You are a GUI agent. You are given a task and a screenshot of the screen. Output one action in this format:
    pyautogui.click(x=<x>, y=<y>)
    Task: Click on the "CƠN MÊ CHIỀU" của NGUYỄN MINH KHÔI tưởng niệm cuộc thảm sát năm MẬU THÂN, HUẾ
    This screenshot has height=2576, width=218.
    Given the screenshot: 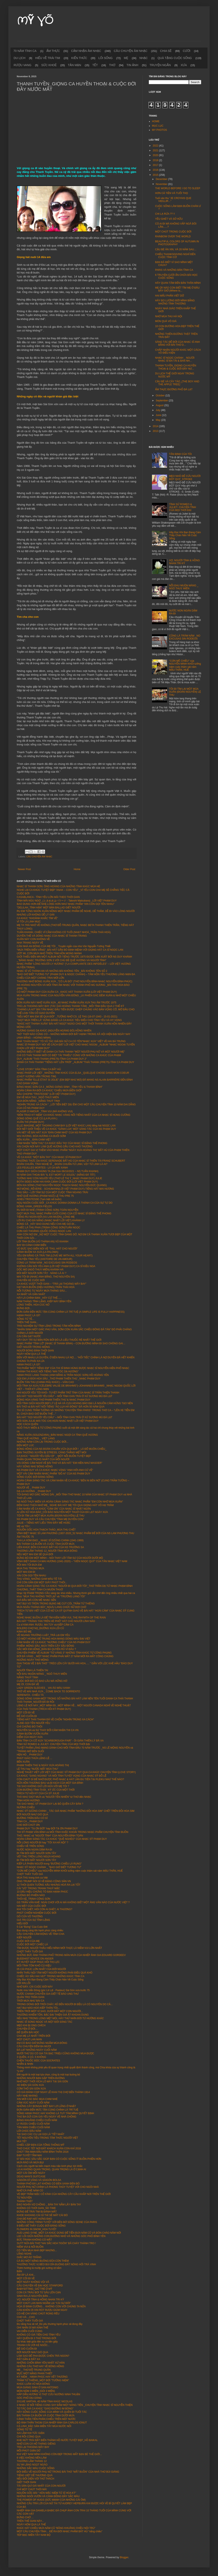 What is the action you would take?
    pyautogui.click(x=70, y=1870)
    